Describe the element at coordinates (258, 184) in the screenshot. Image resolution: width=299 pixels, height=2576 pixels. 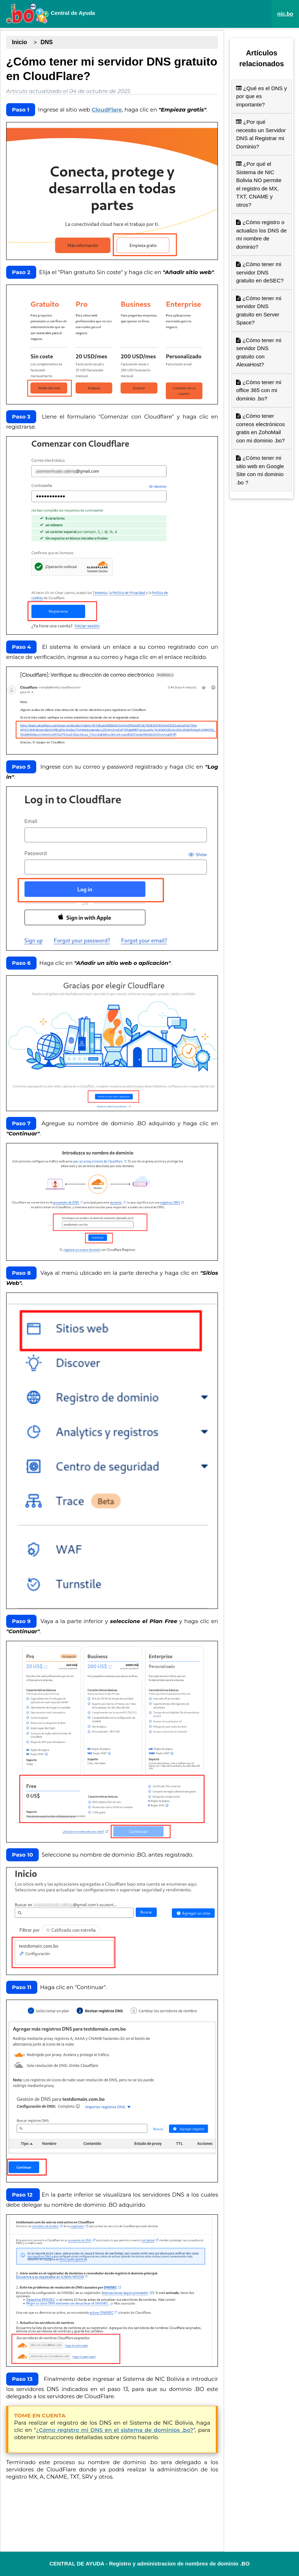
I see `¿Por qué el Sistema de NIC Bolivia NO permite el registro de MX, TXT, CNAME y otros?` at that location.